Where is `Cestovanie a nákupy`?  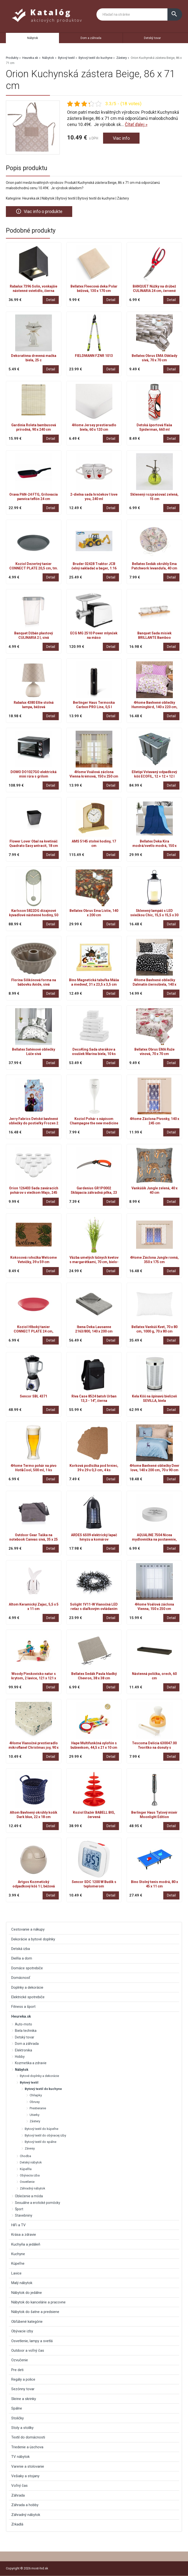
Cestovanie a nákupy is located at coordinates (28, 1929).